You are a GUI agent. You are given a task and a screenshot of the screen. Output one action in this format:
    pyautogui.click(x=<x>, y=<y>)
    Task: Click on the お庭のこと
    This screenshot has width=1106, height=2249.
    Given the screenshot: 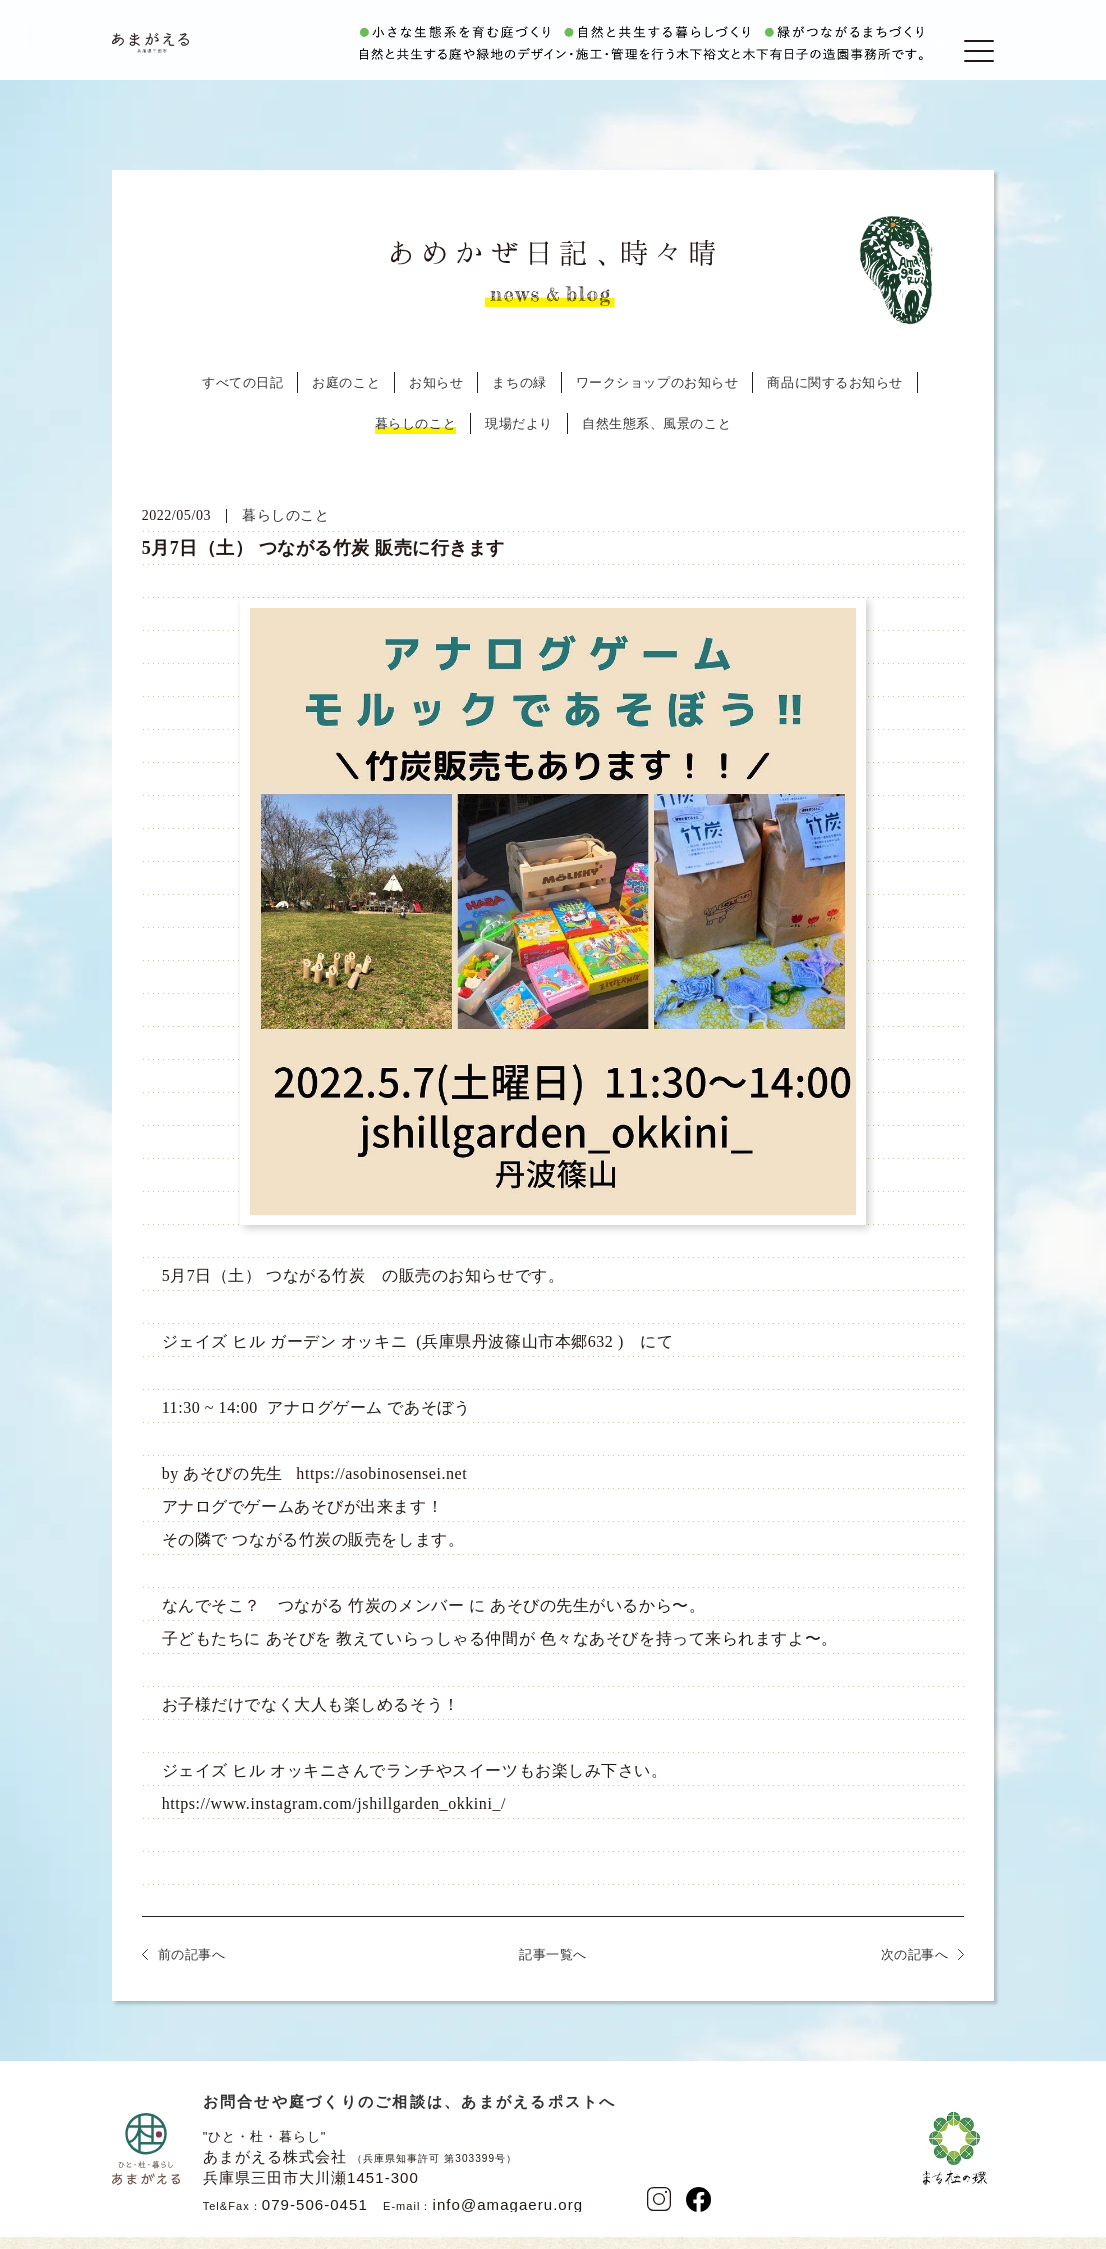 What is the action you would take?
    pyautogui.click(x=346, y=399)
    